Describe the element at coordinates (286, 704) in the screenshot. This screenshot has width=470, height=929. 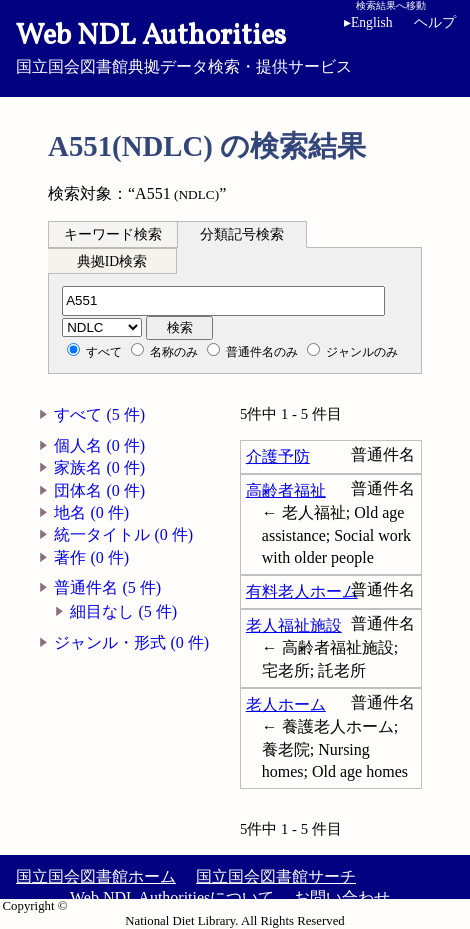
I see `老人ホーム` at that location.